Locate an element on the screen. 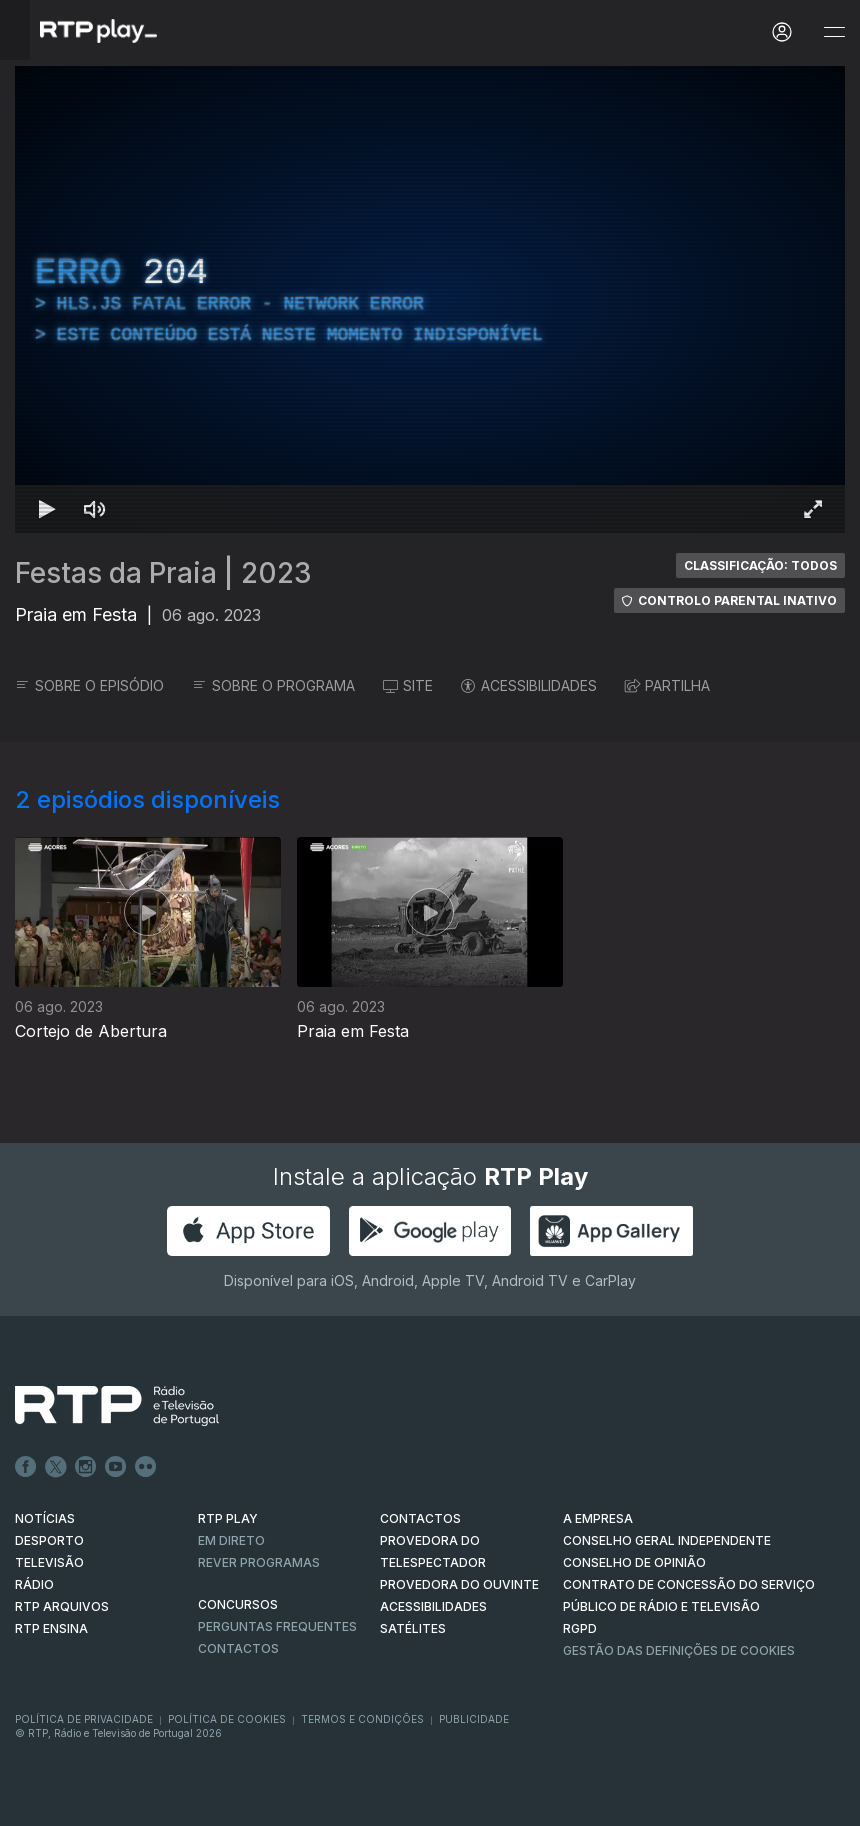 Image resolution: width=860 pixels, height=1826 pixels. RTP PLAY is located at coordinates (228, 1518).